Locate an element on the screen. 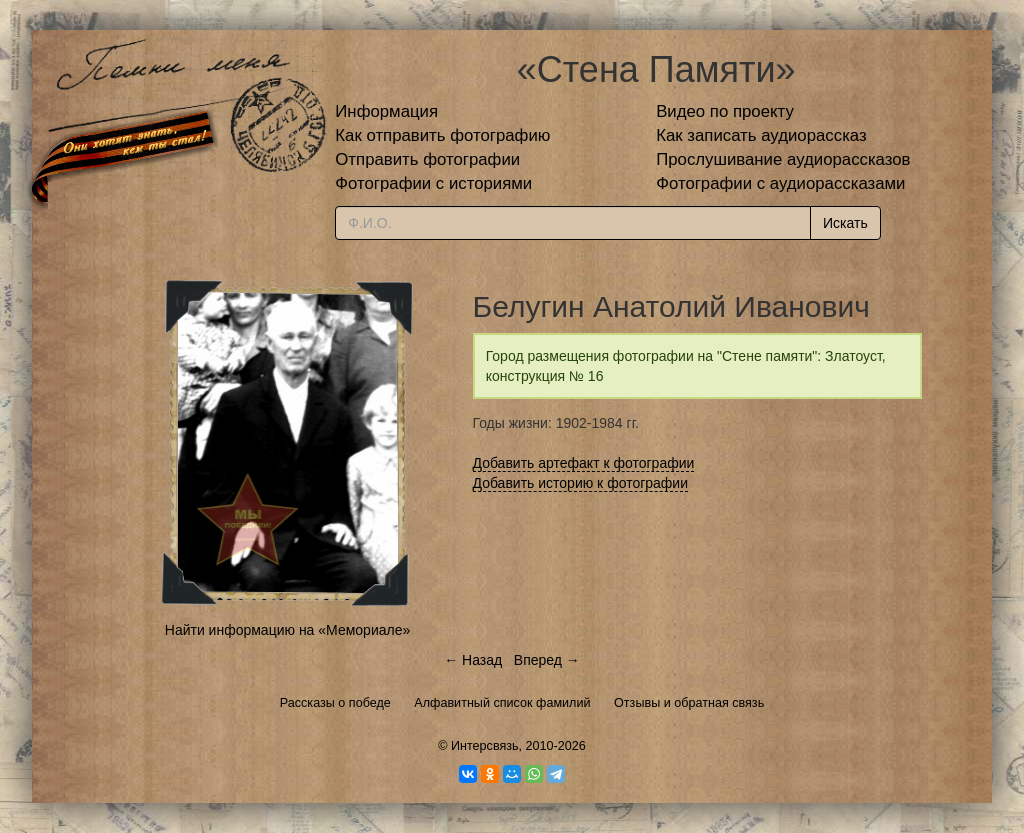  Найти информацию на «Мемориале» is located at coordinates (287, 630).